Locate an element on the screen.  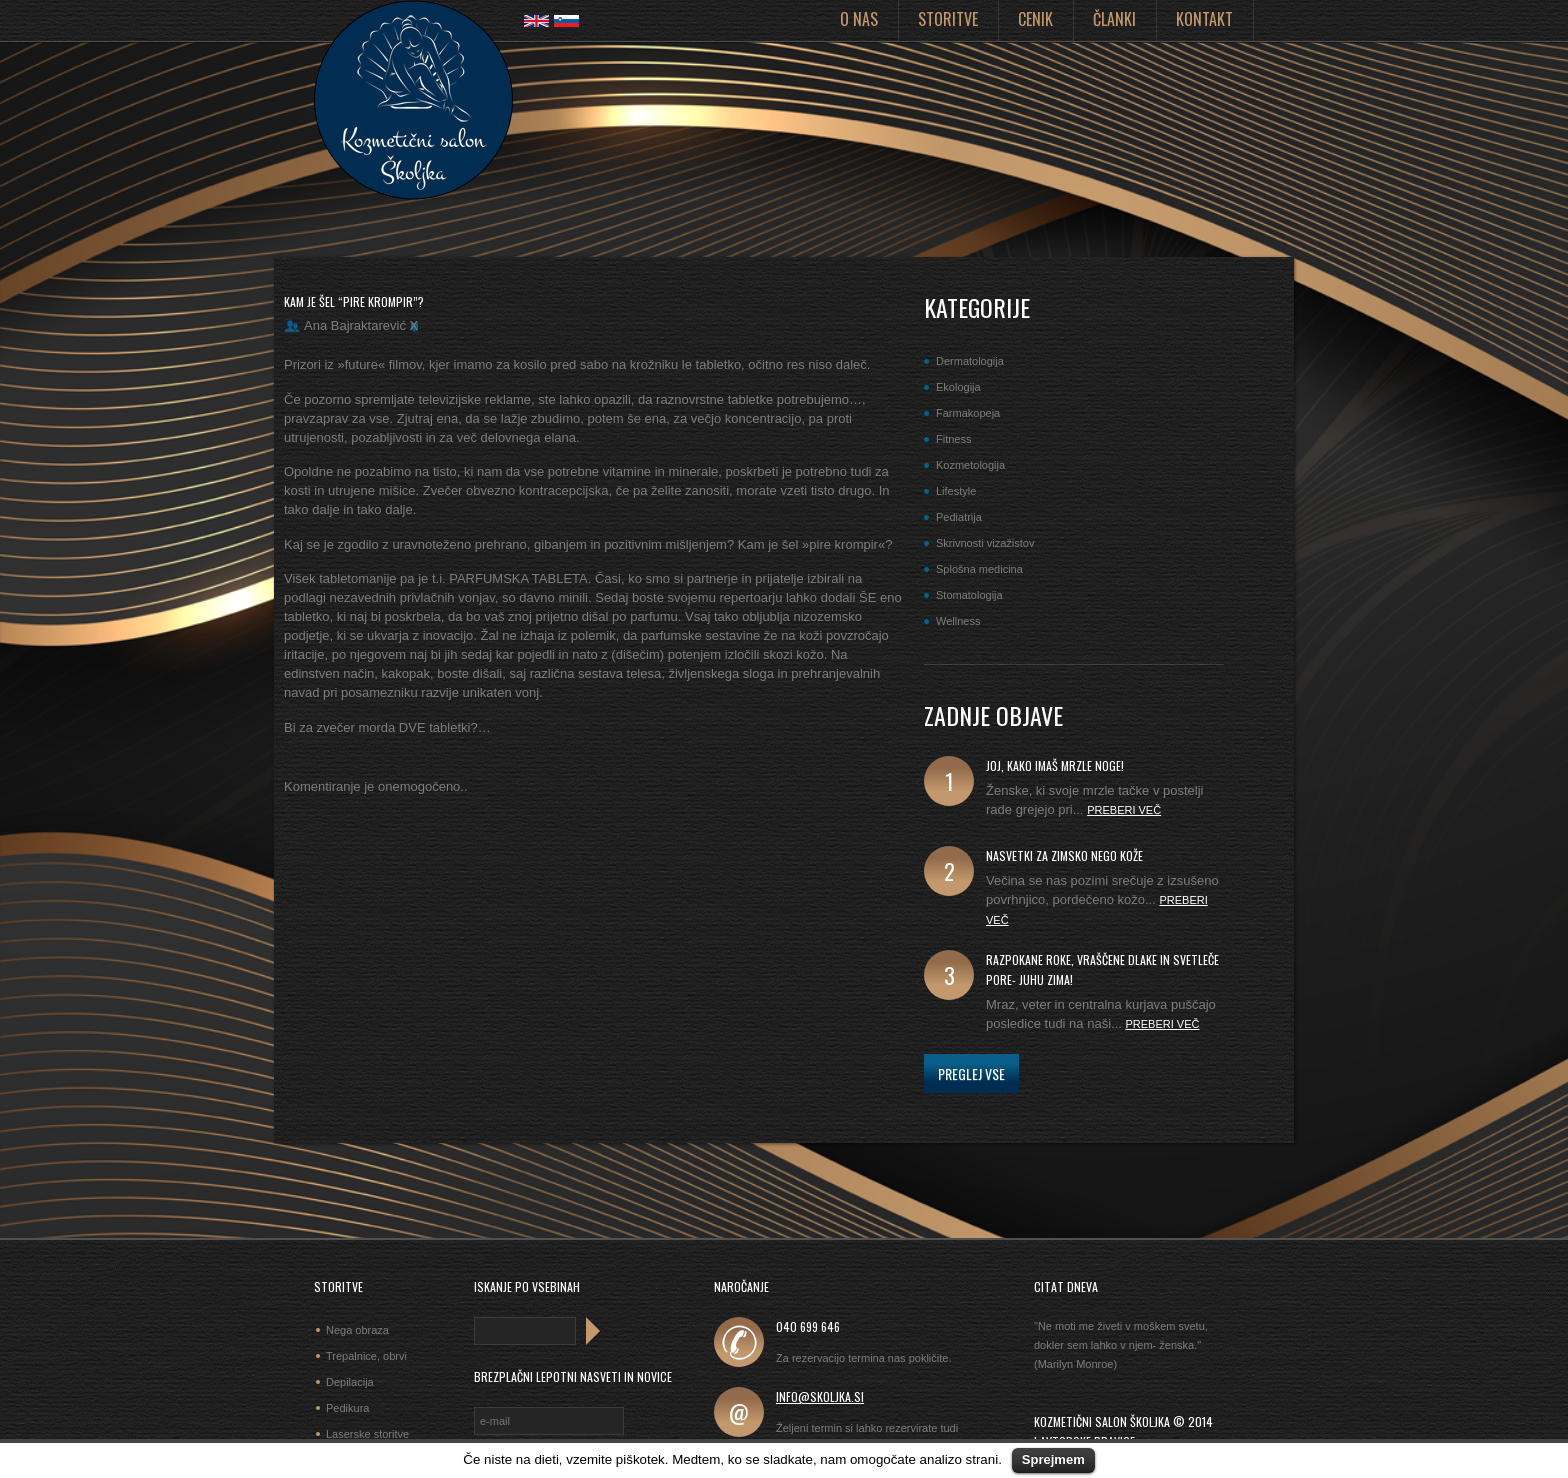
Nega obraza is located at coordinates (357, 1330).